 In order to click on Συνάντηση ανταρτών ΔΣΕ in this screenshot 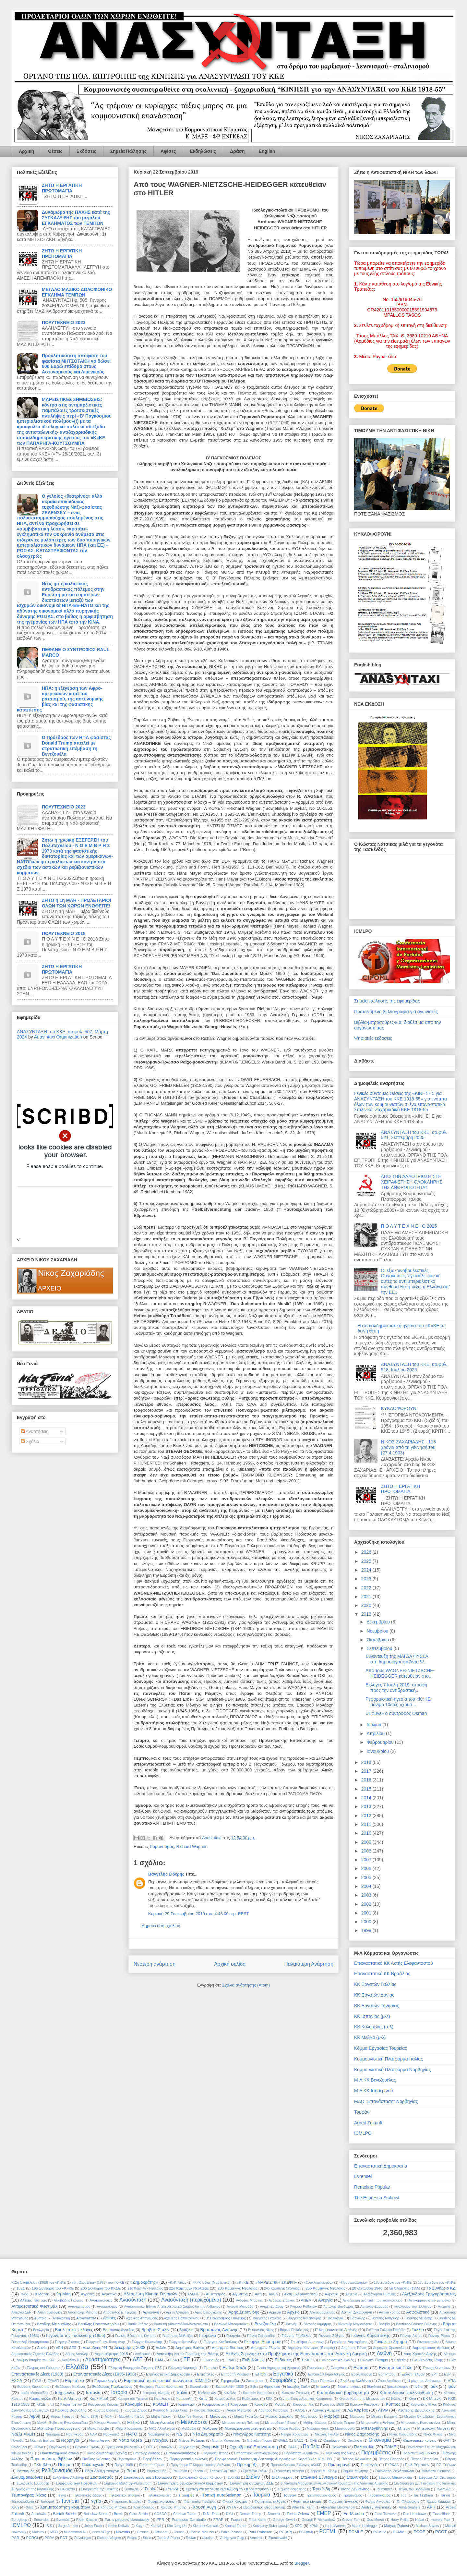, I will do `click(251, 2483)`.